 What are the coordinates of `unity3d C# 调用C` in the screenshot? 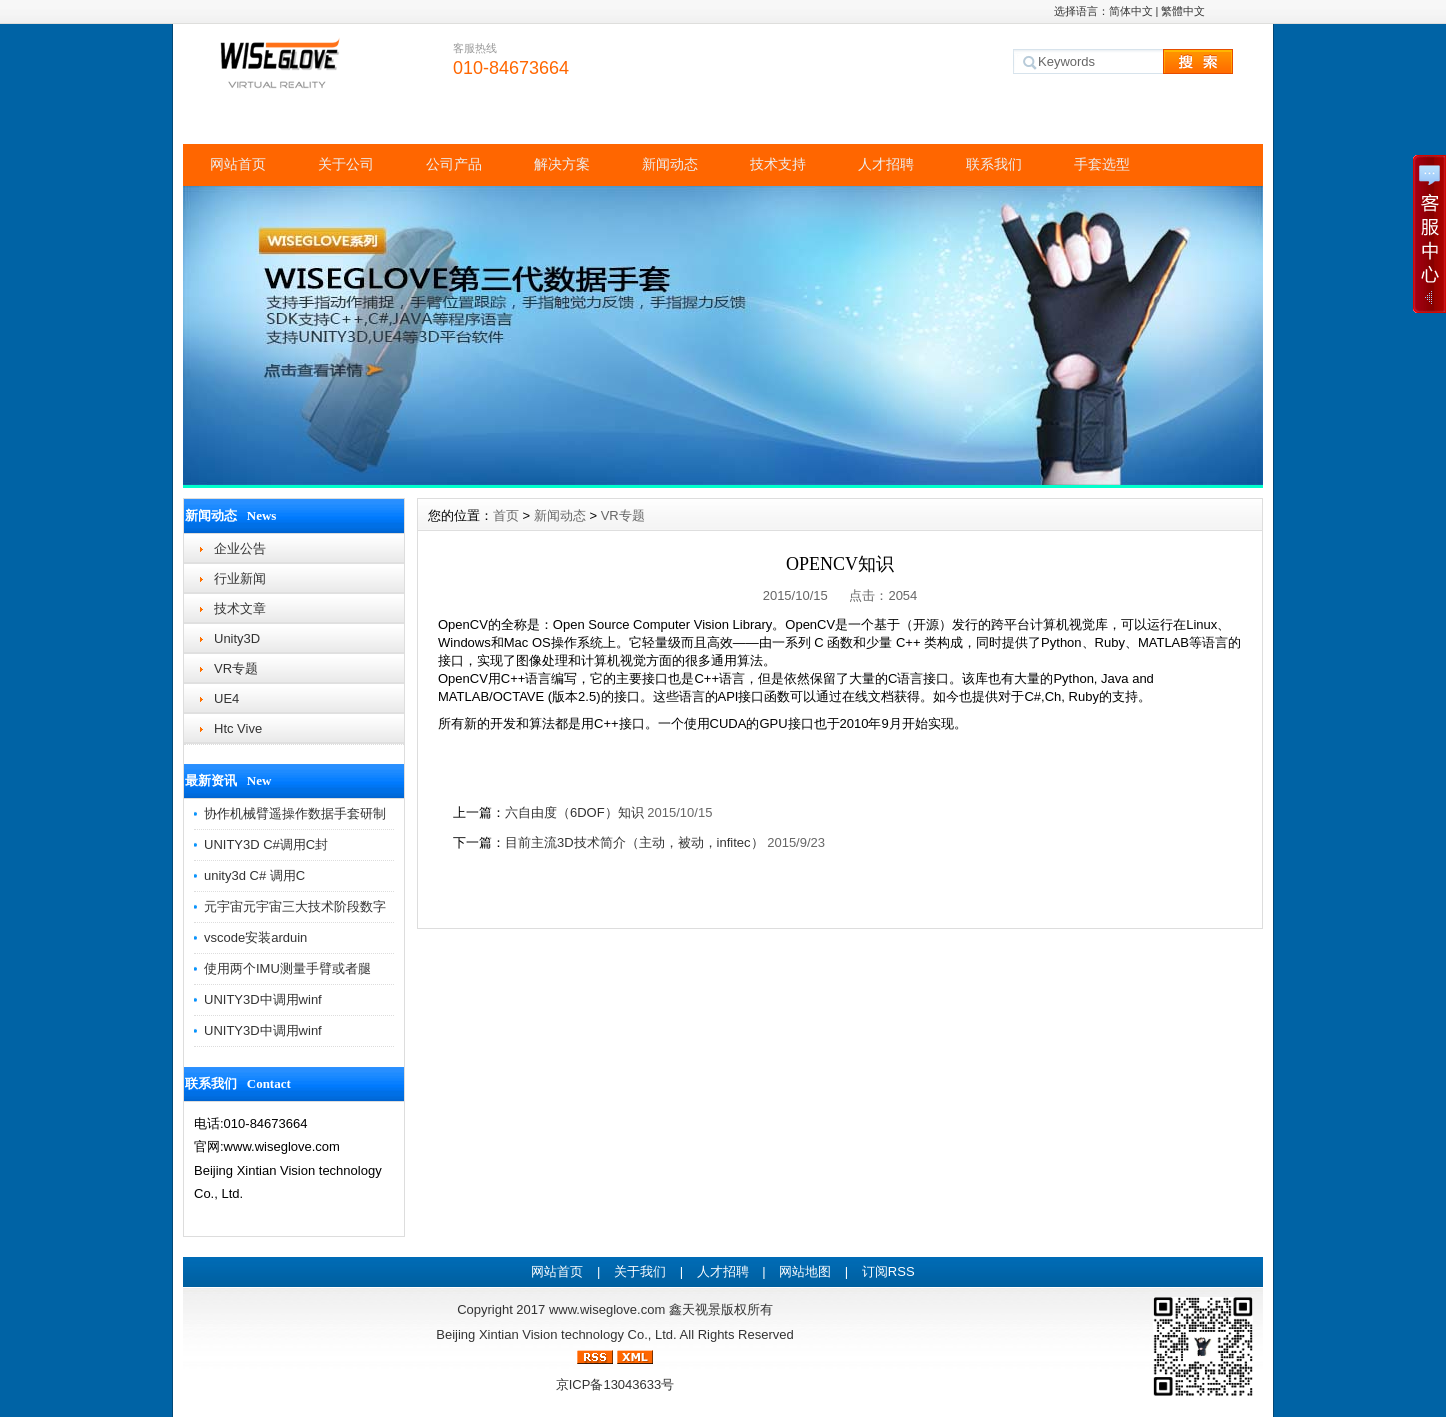 It's located at (254, 875).